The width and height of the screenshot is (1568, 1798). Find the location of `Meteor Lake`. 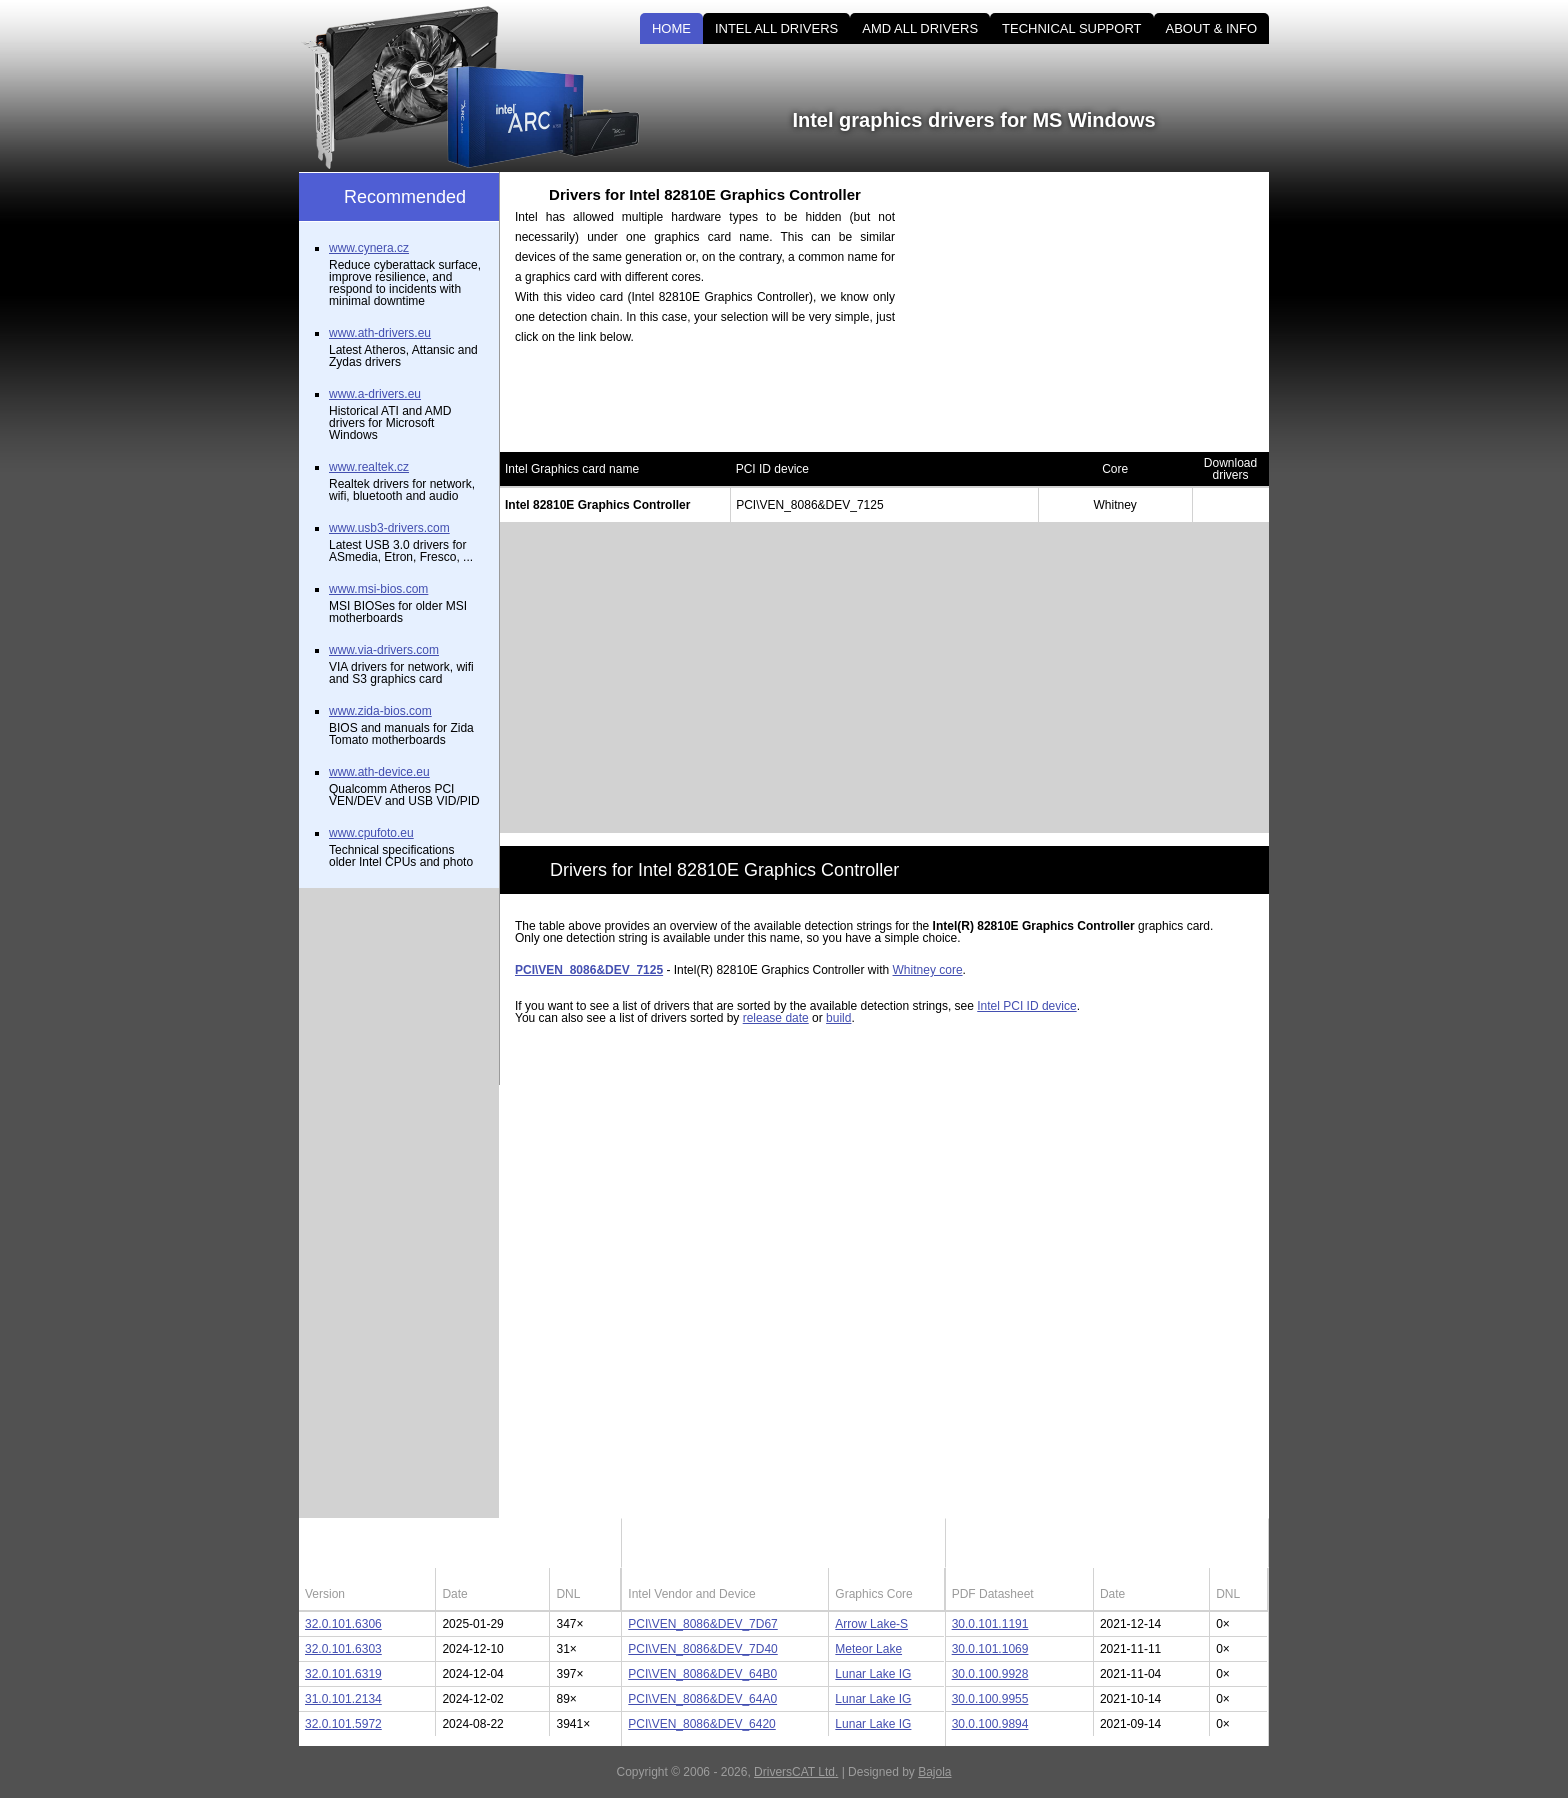

Meteor Lake is located at coordinates (868, 1649).